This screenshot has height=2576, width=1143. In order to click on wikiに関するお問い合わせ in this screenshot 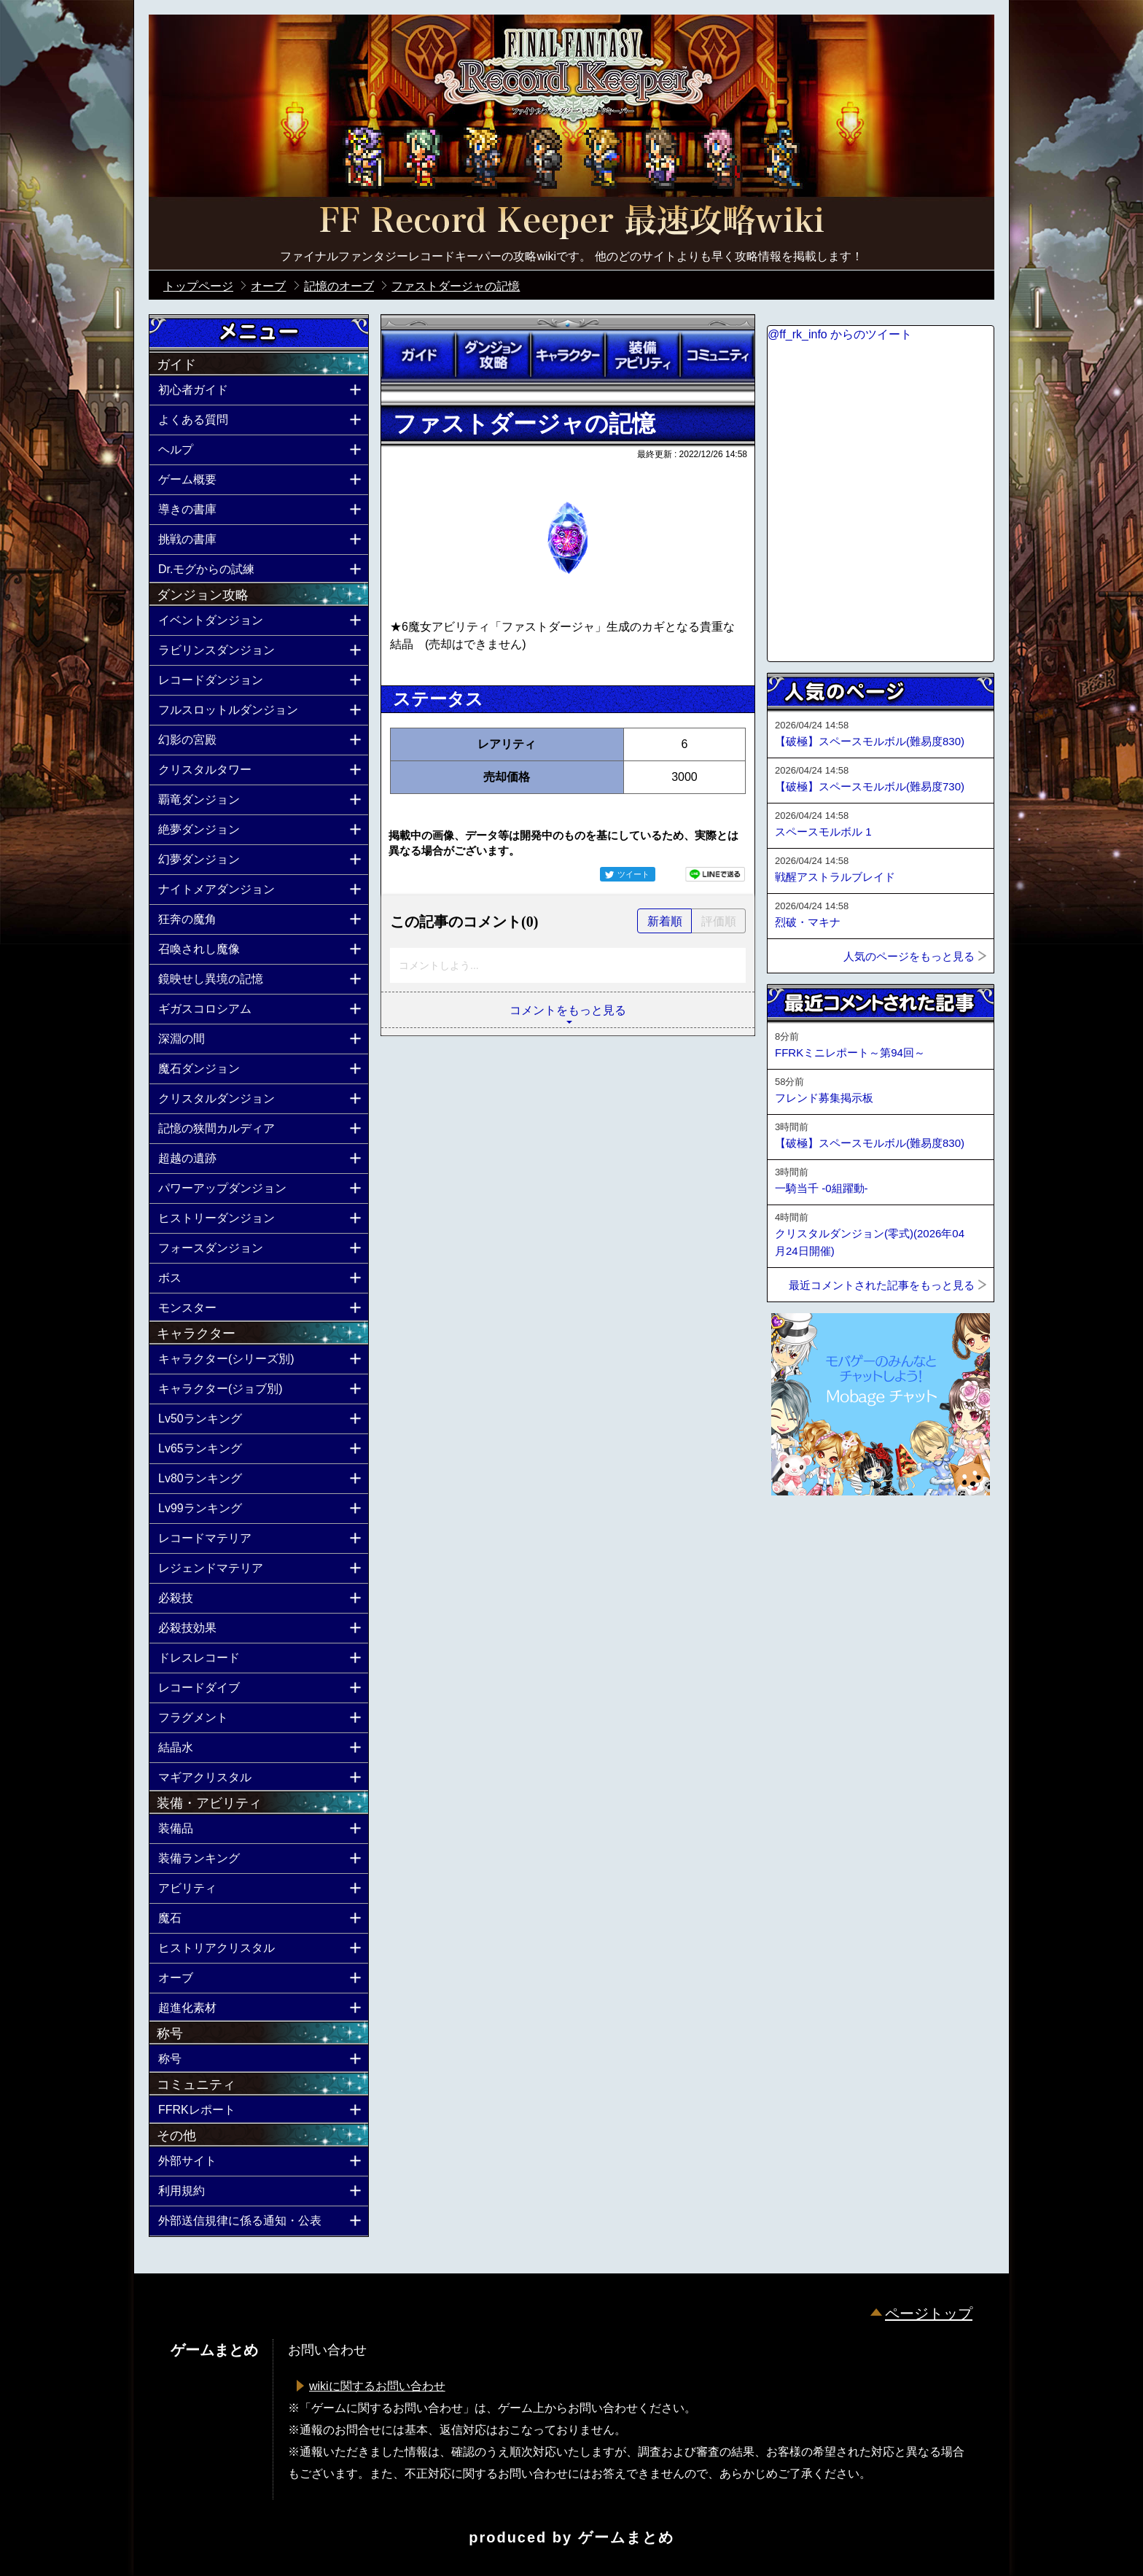, I will do `click(377, 2386)`.